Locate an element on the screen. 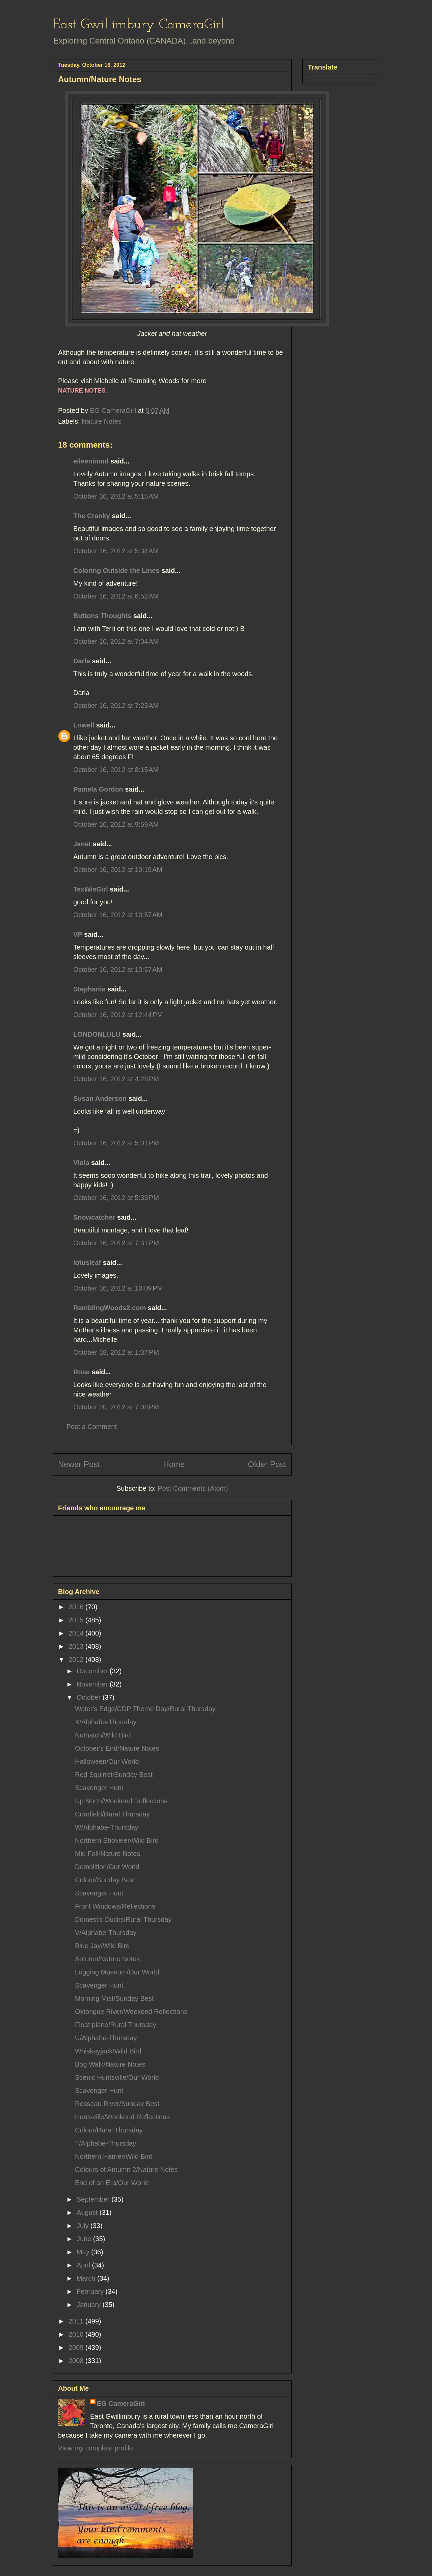 This screenshot has width=432, height=2576. March is located at coordinates (87, 2278).